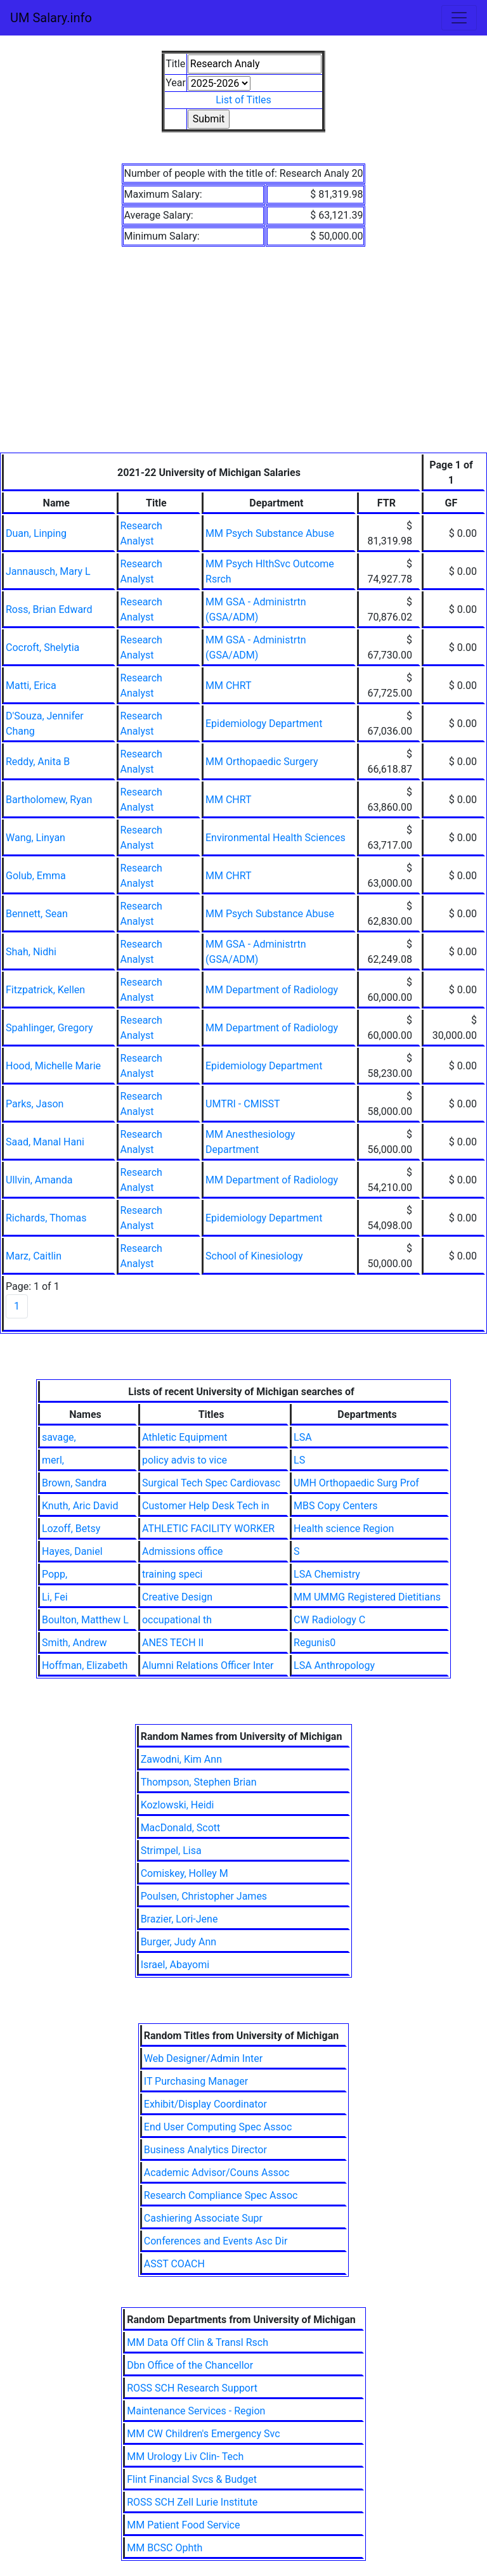  I want to click on Spahlinger, Gregory, so click(49, 1028).